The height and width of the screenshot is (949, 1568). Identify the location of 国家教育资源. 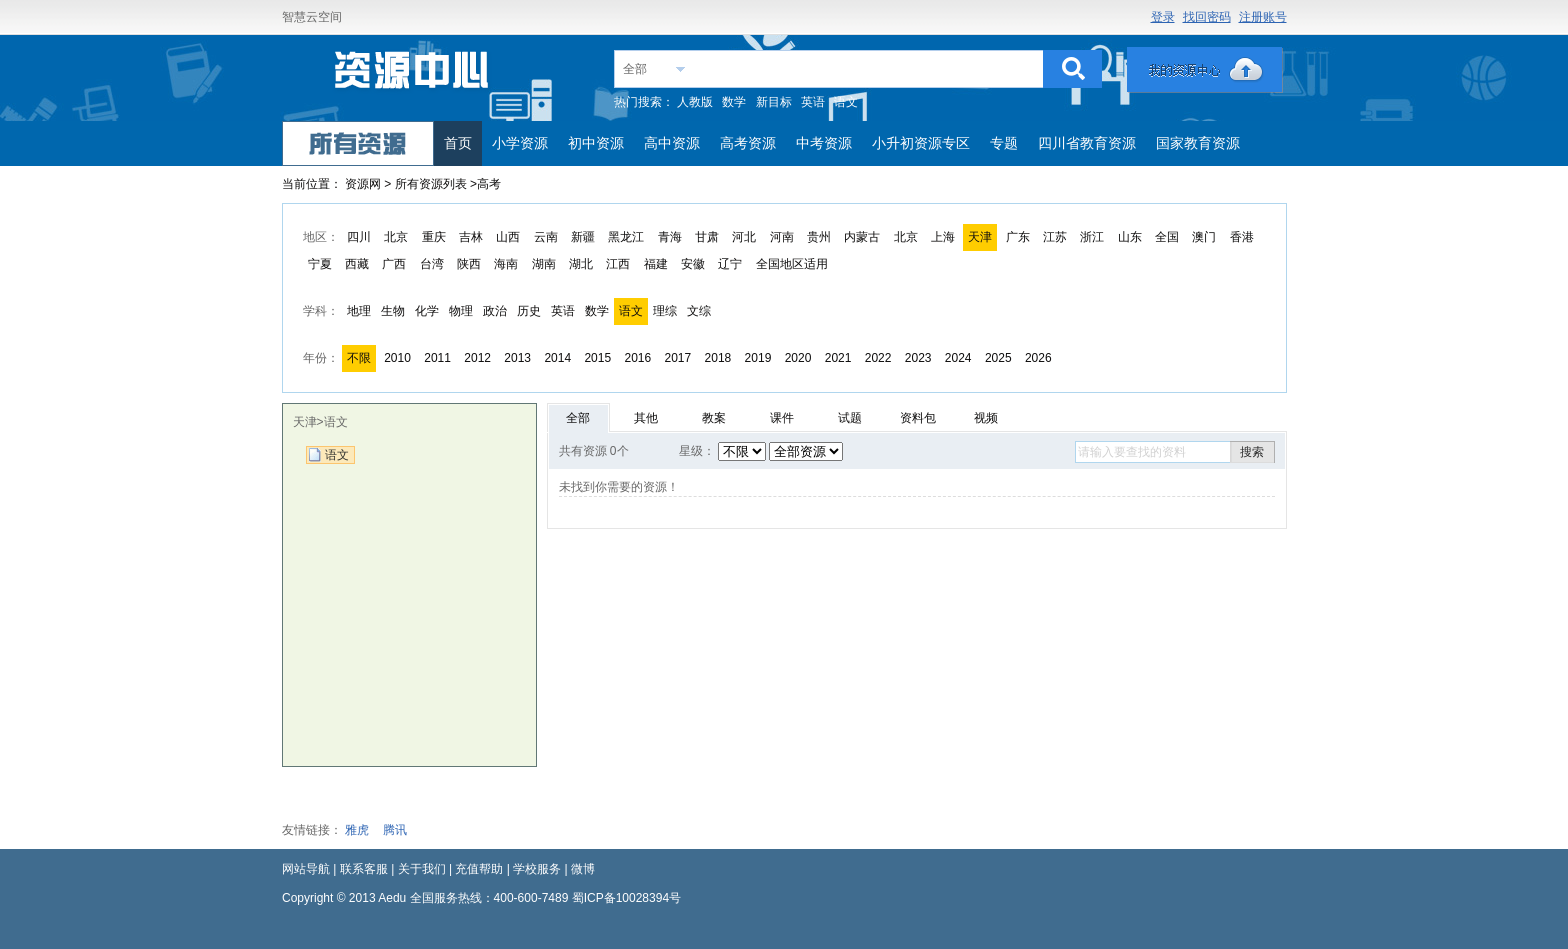
(1198, 143).